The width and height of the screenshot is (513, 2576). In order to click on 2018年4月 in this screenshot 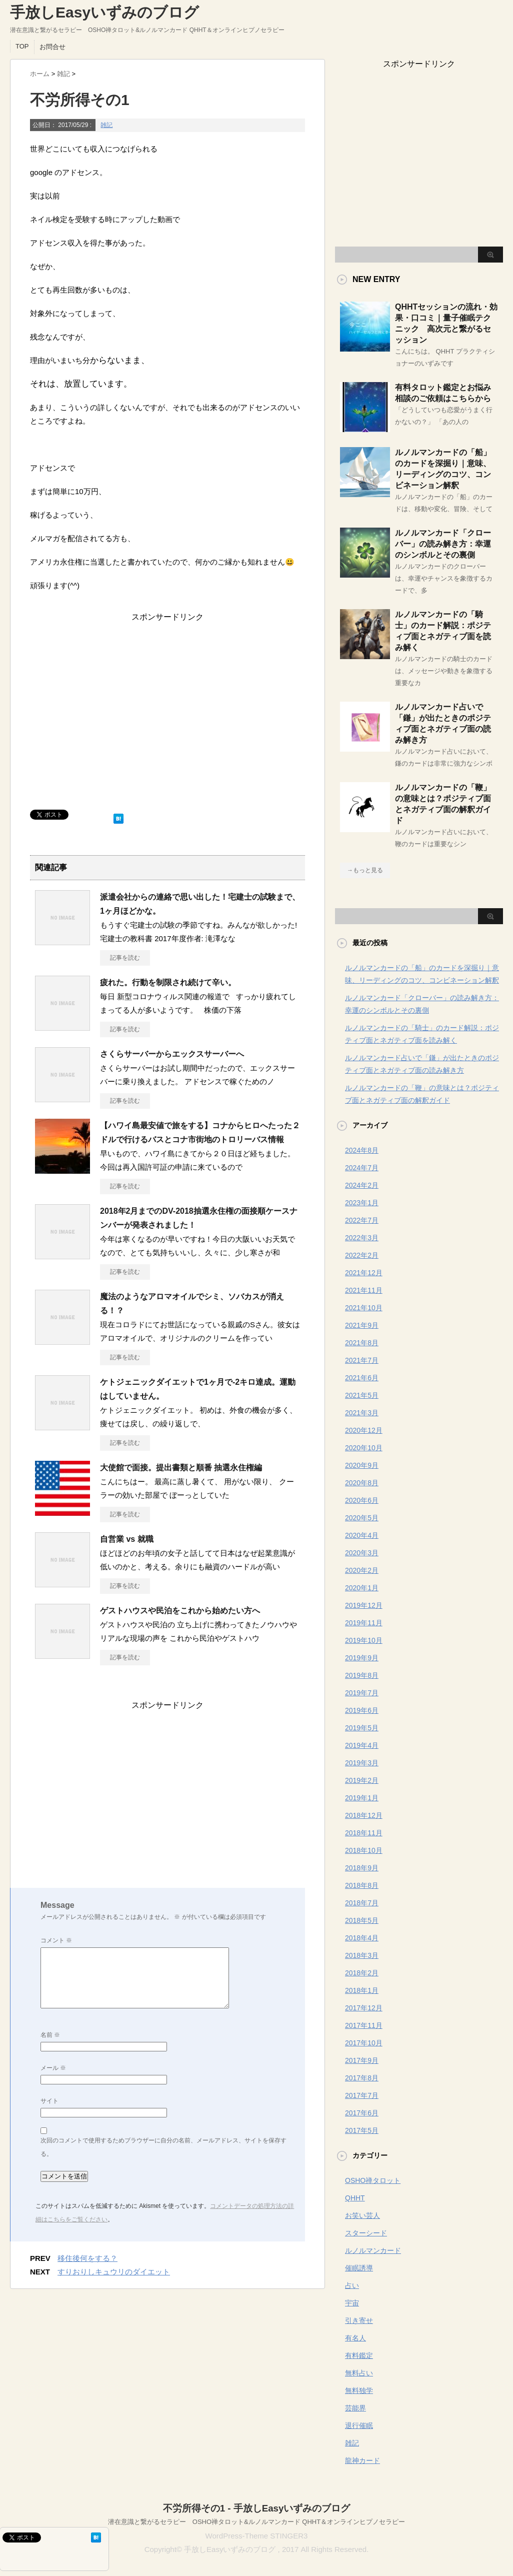, I will do `click(361, 1938)`.